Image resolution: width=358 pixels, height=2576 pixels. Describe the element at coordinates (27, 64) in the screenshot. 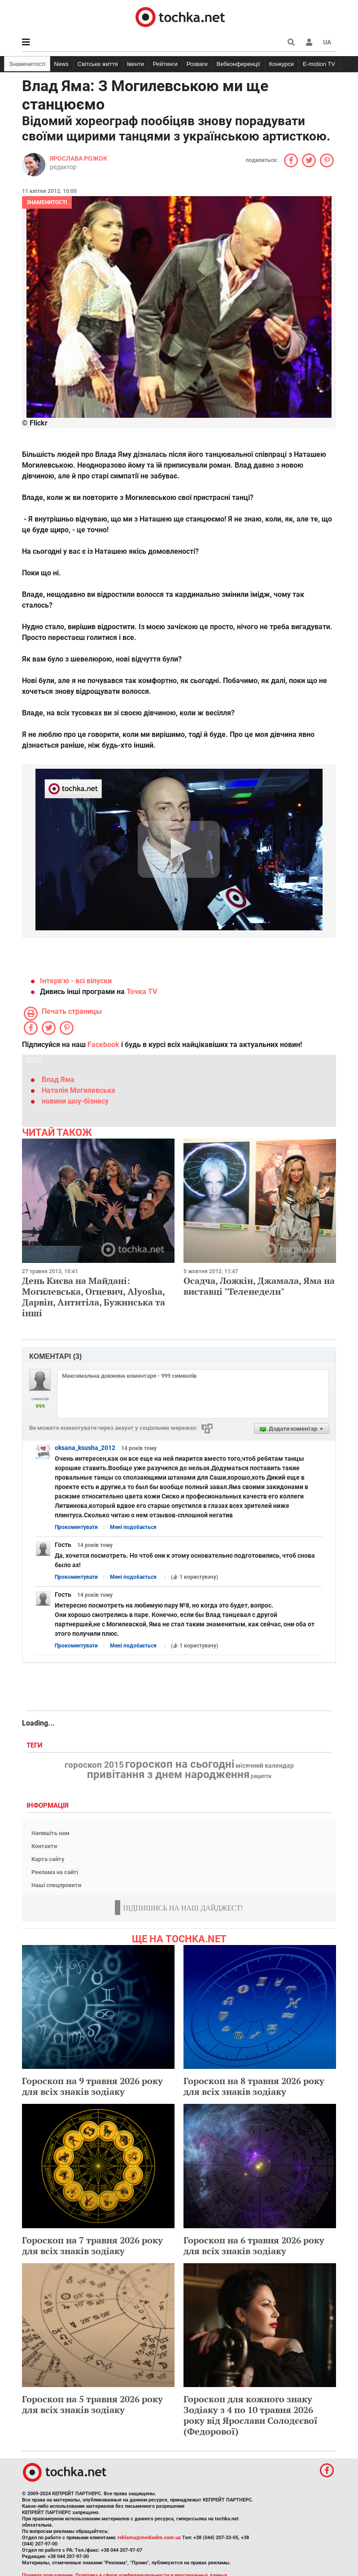

I see `Знаменитості` at that location.